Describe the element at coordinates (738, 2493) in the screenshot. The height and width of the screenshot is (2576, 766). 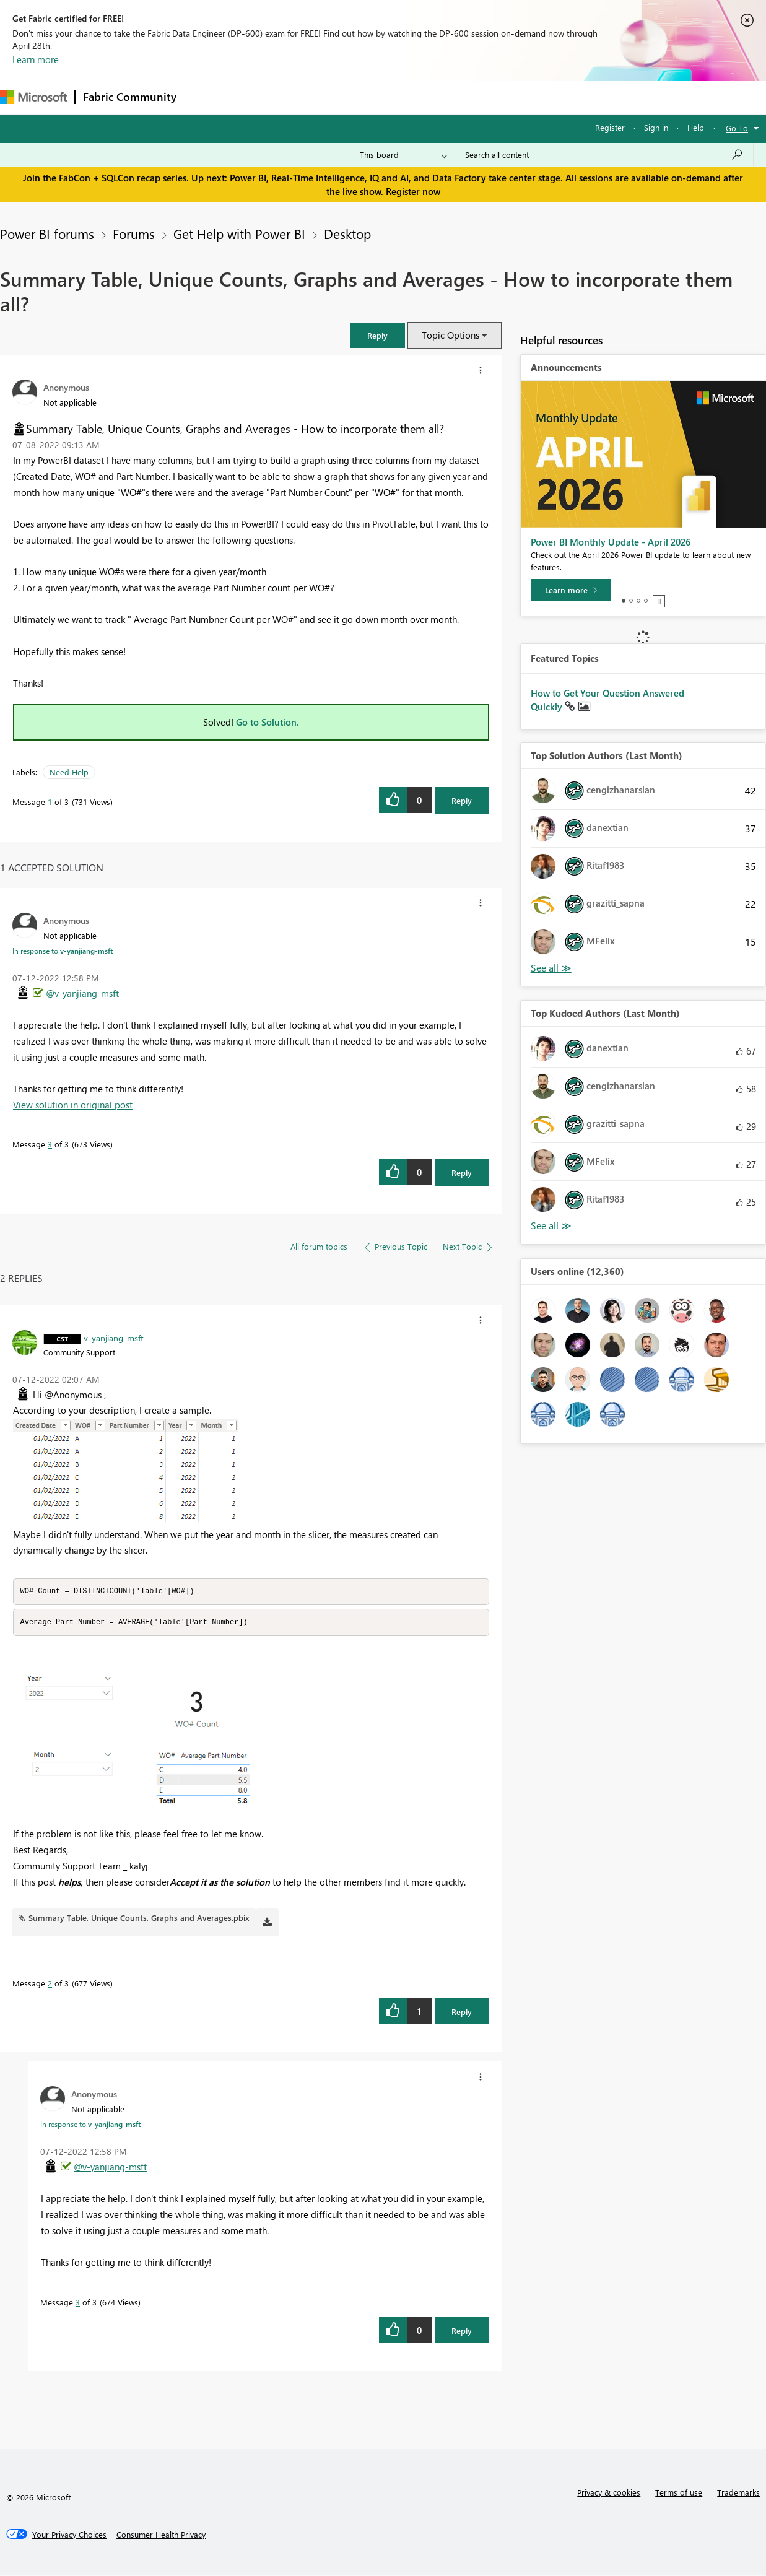
I see `Trademarks` at that location.